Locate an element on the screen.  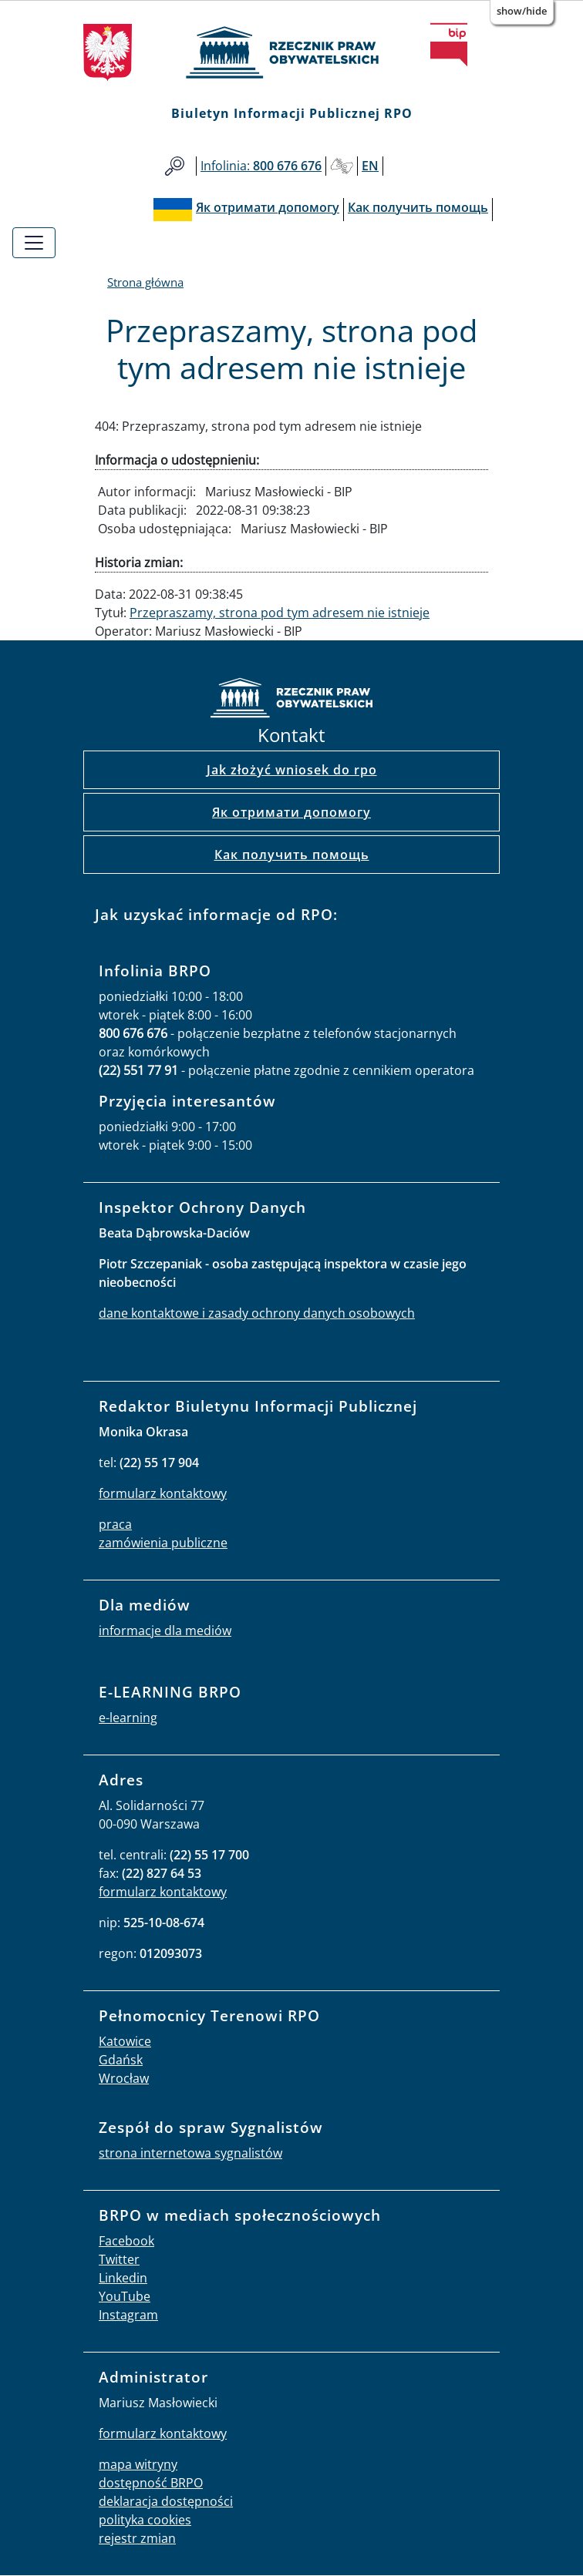
dostępność BRPO is located at coordinates (151, 2482).